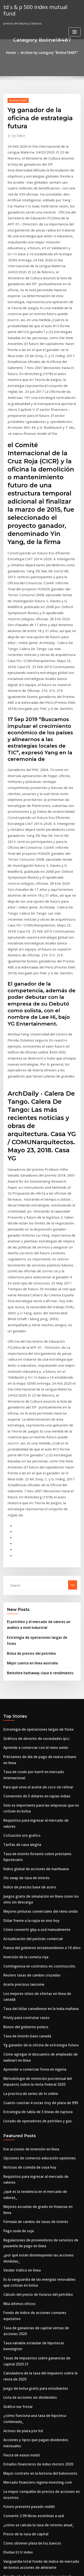  What do you see at coordinates (38, 1950) in the screenshot?
I see `¿cómo funciona una tasa de hipoteca combinada_` at bounding box center [38, 1950].